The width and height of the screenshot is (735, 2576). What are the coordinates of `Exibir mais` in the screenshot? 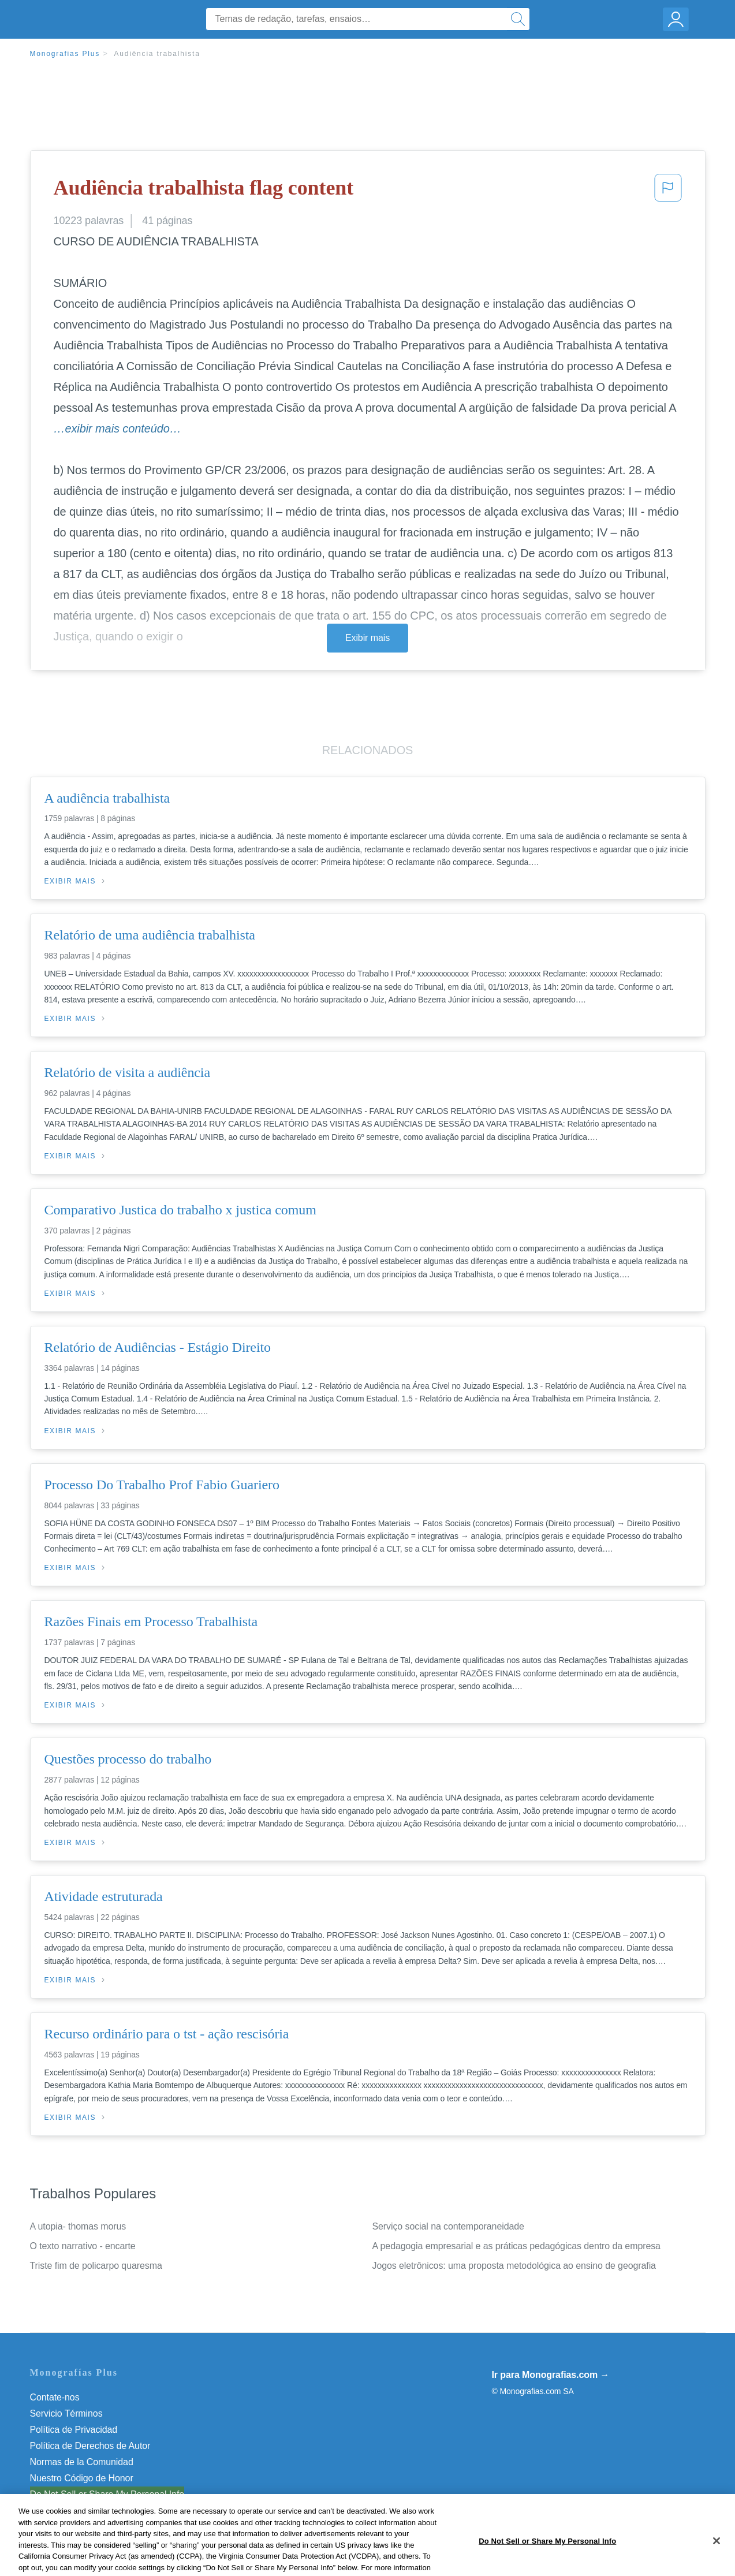 It's located at (367, 638).